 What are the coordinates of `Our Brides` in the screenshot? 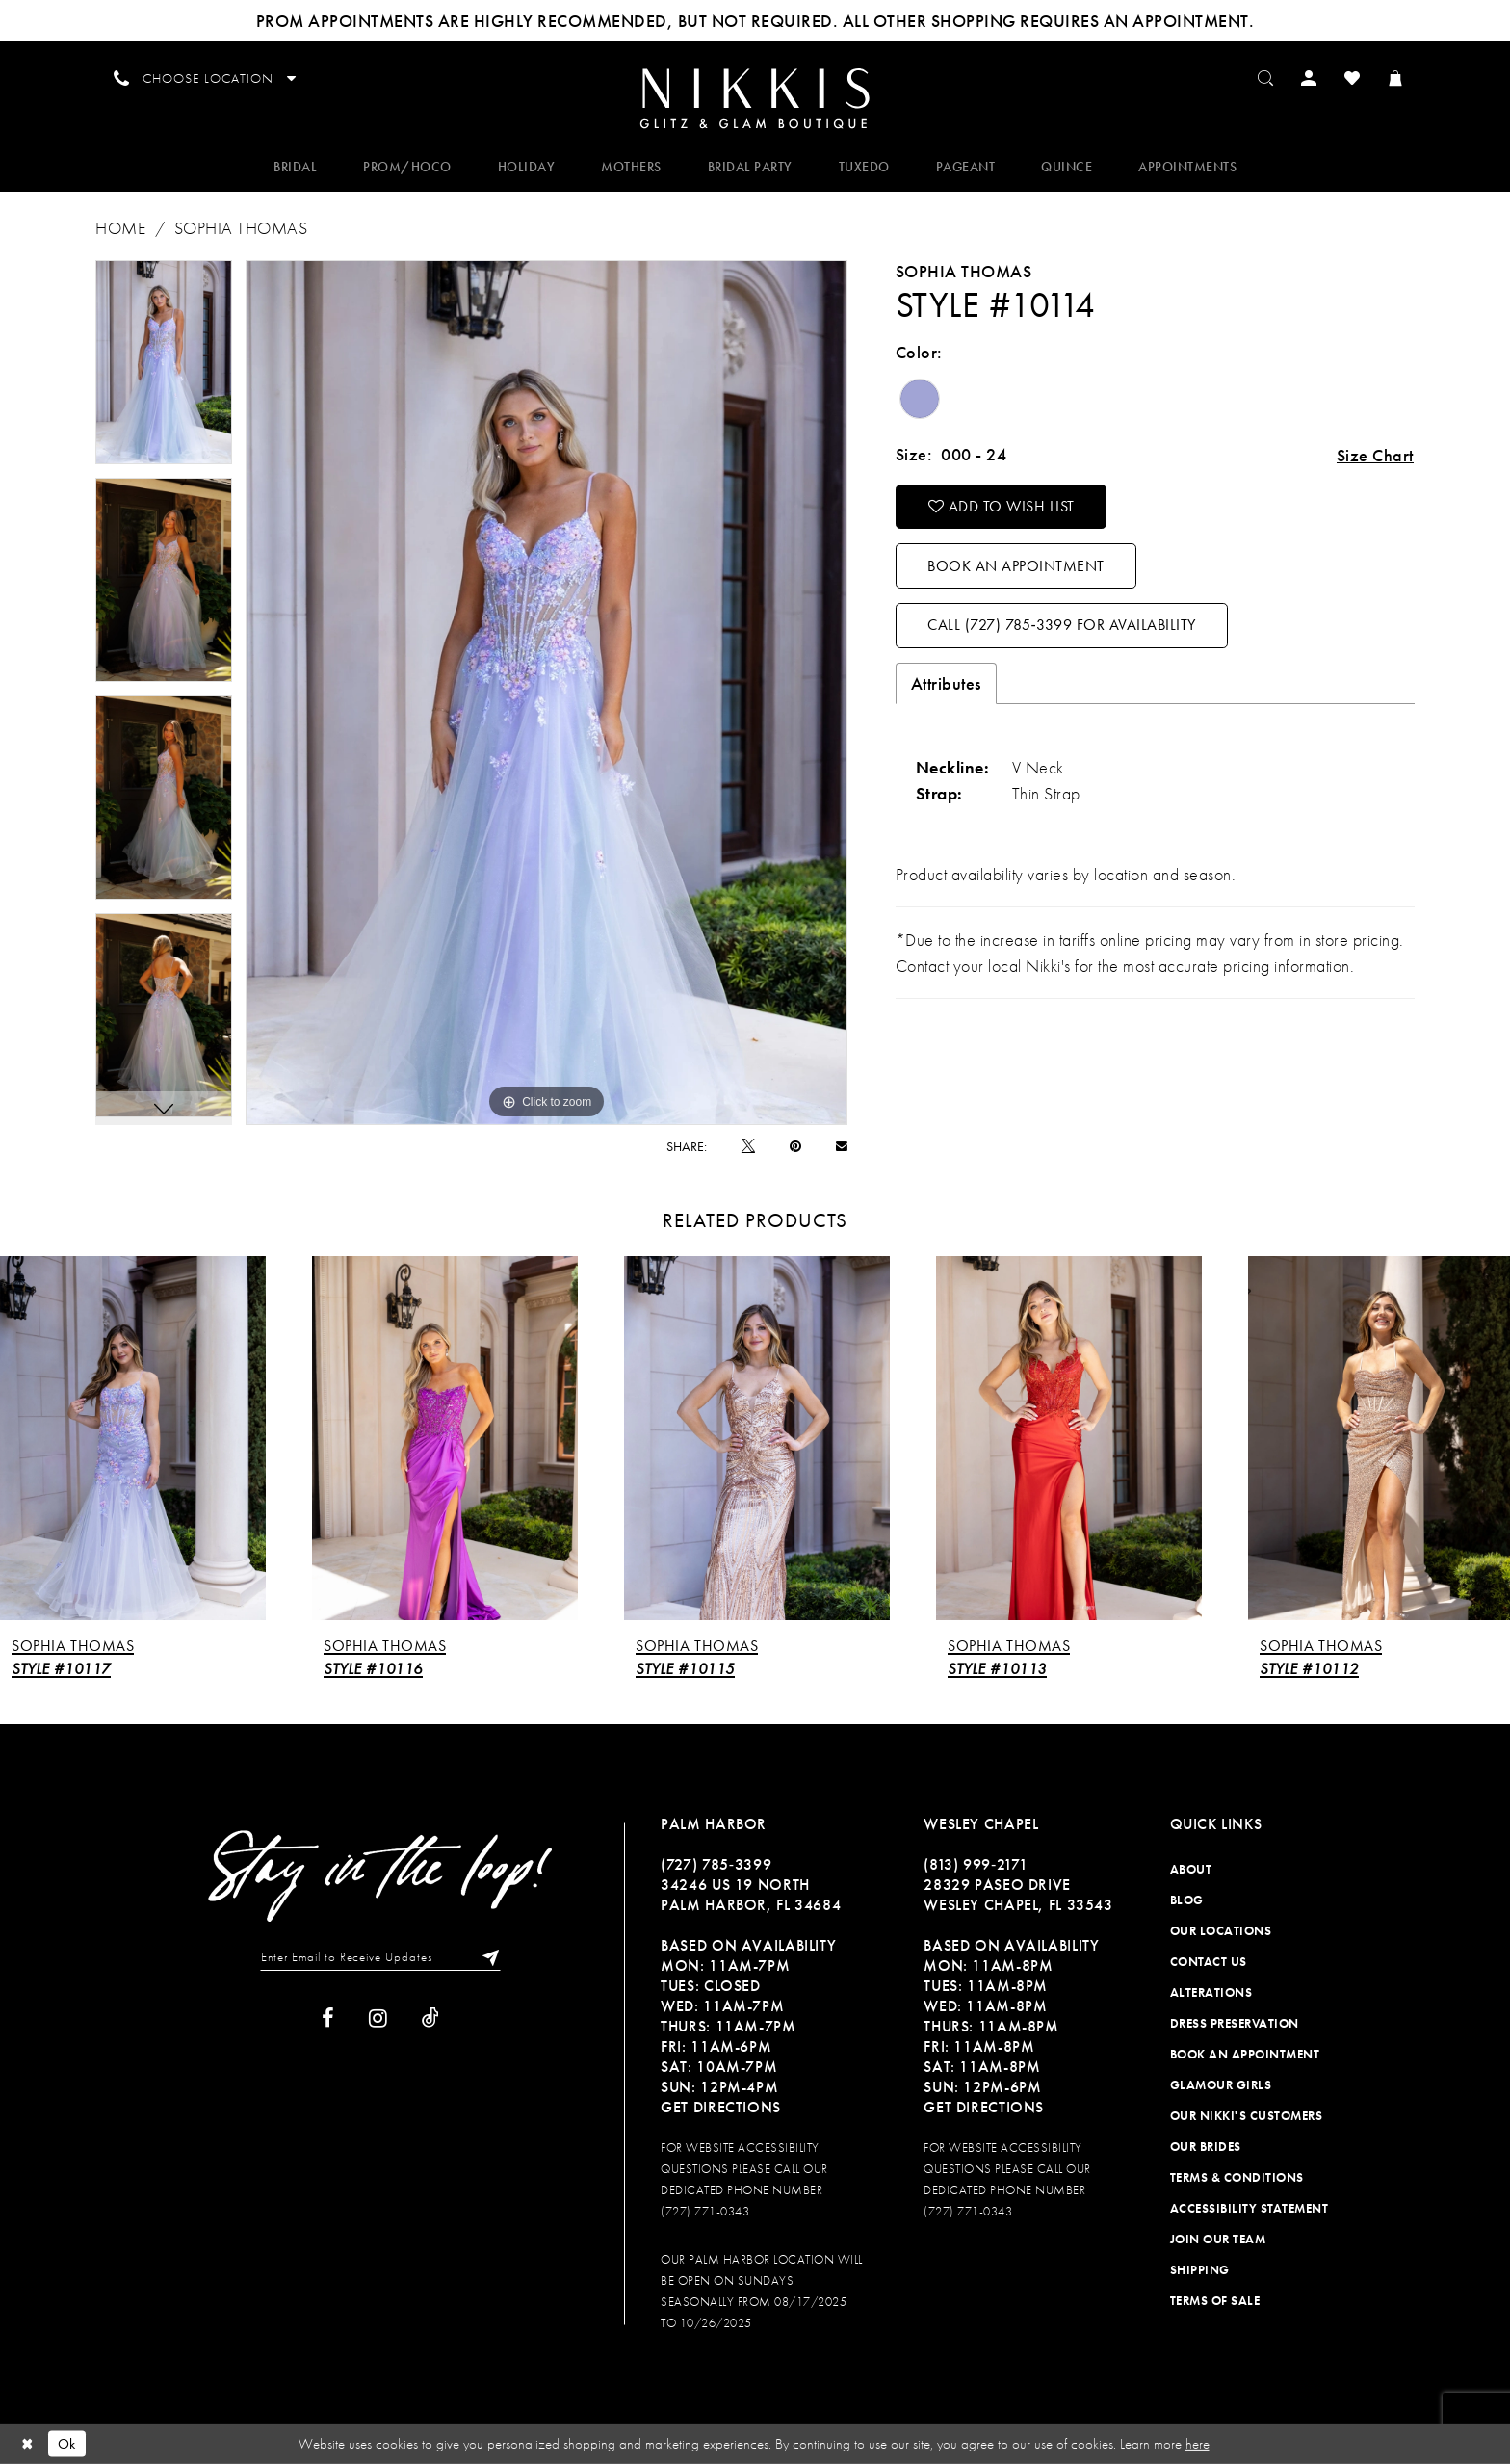 It's located at (1205, 2146).